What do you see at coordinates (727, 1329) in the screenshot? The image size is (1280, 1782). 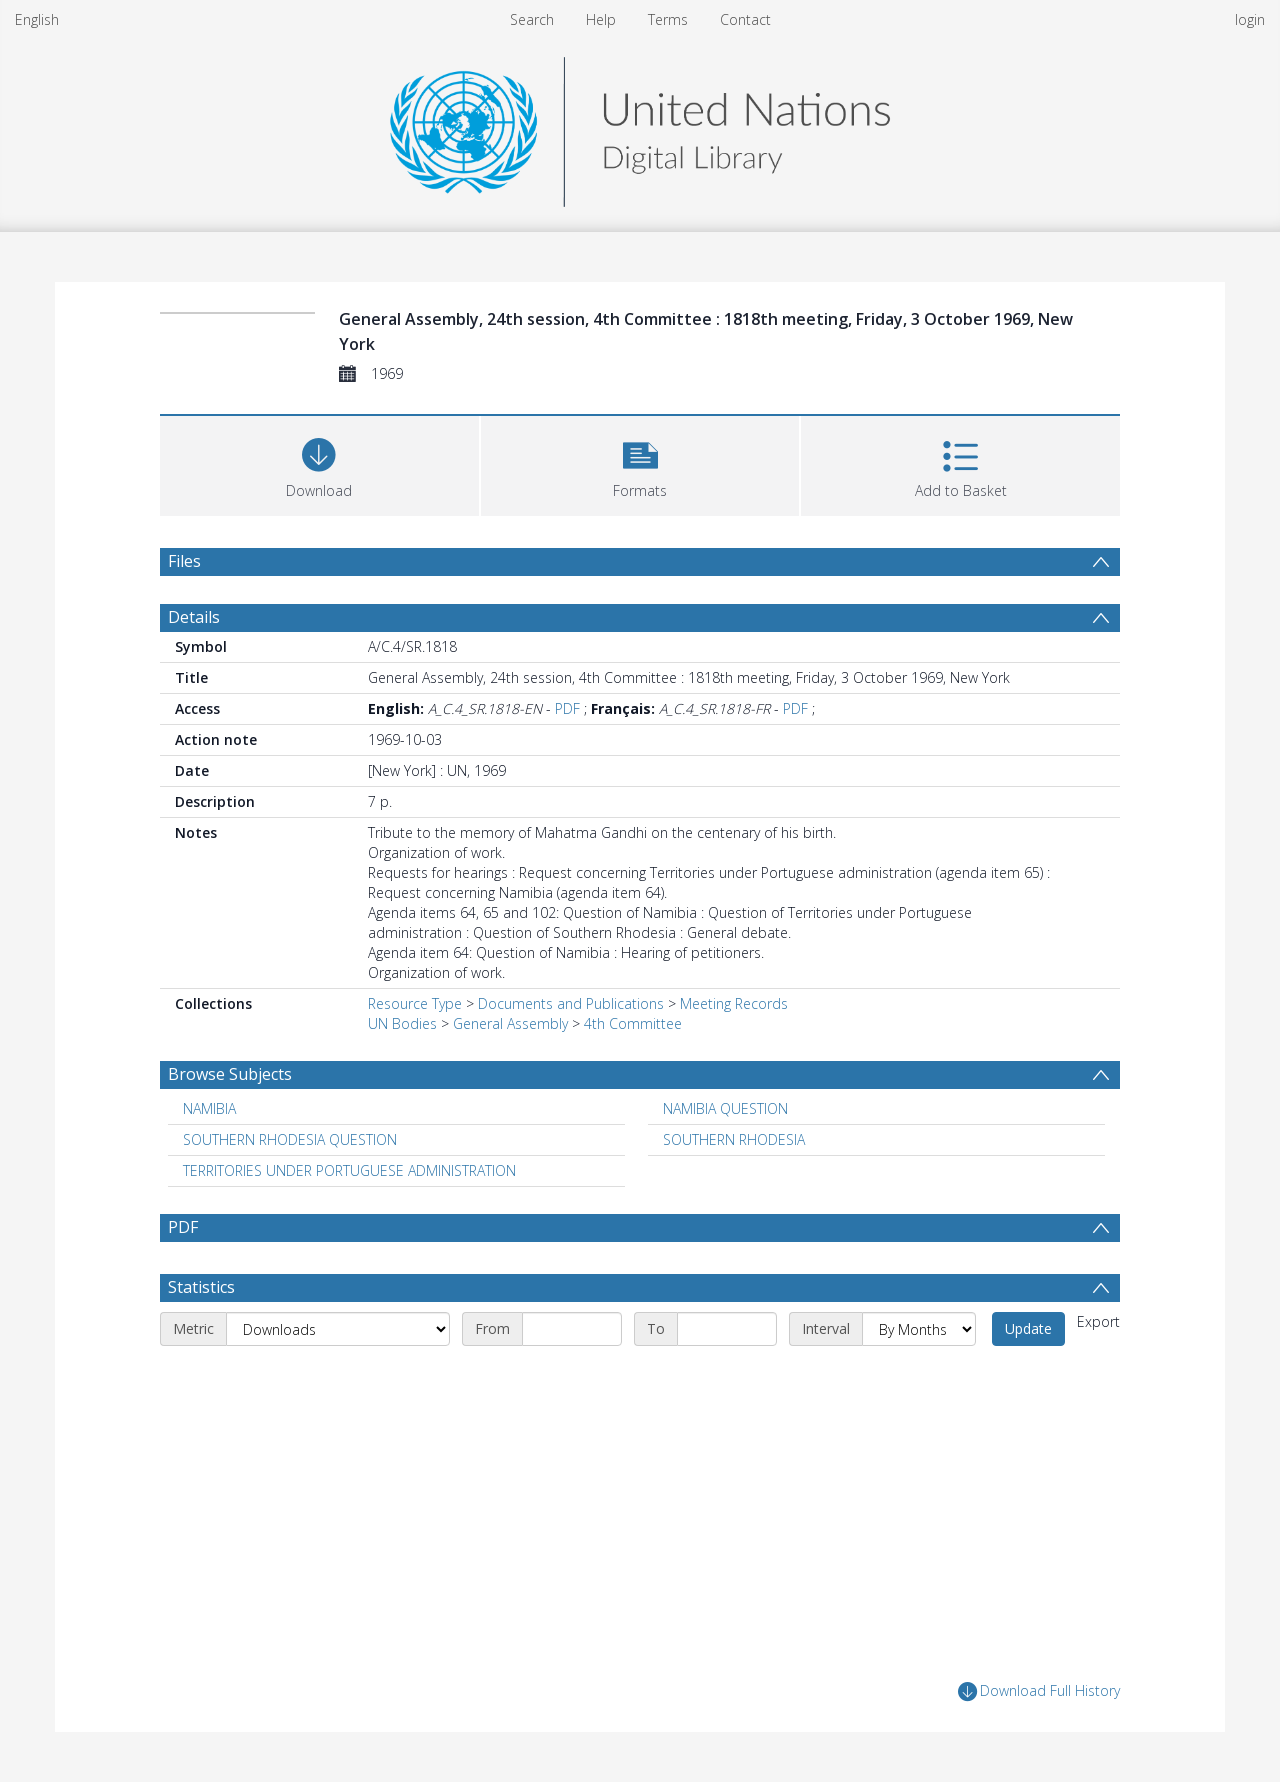 I see `[End date]` at bounding box center [727, 1329].